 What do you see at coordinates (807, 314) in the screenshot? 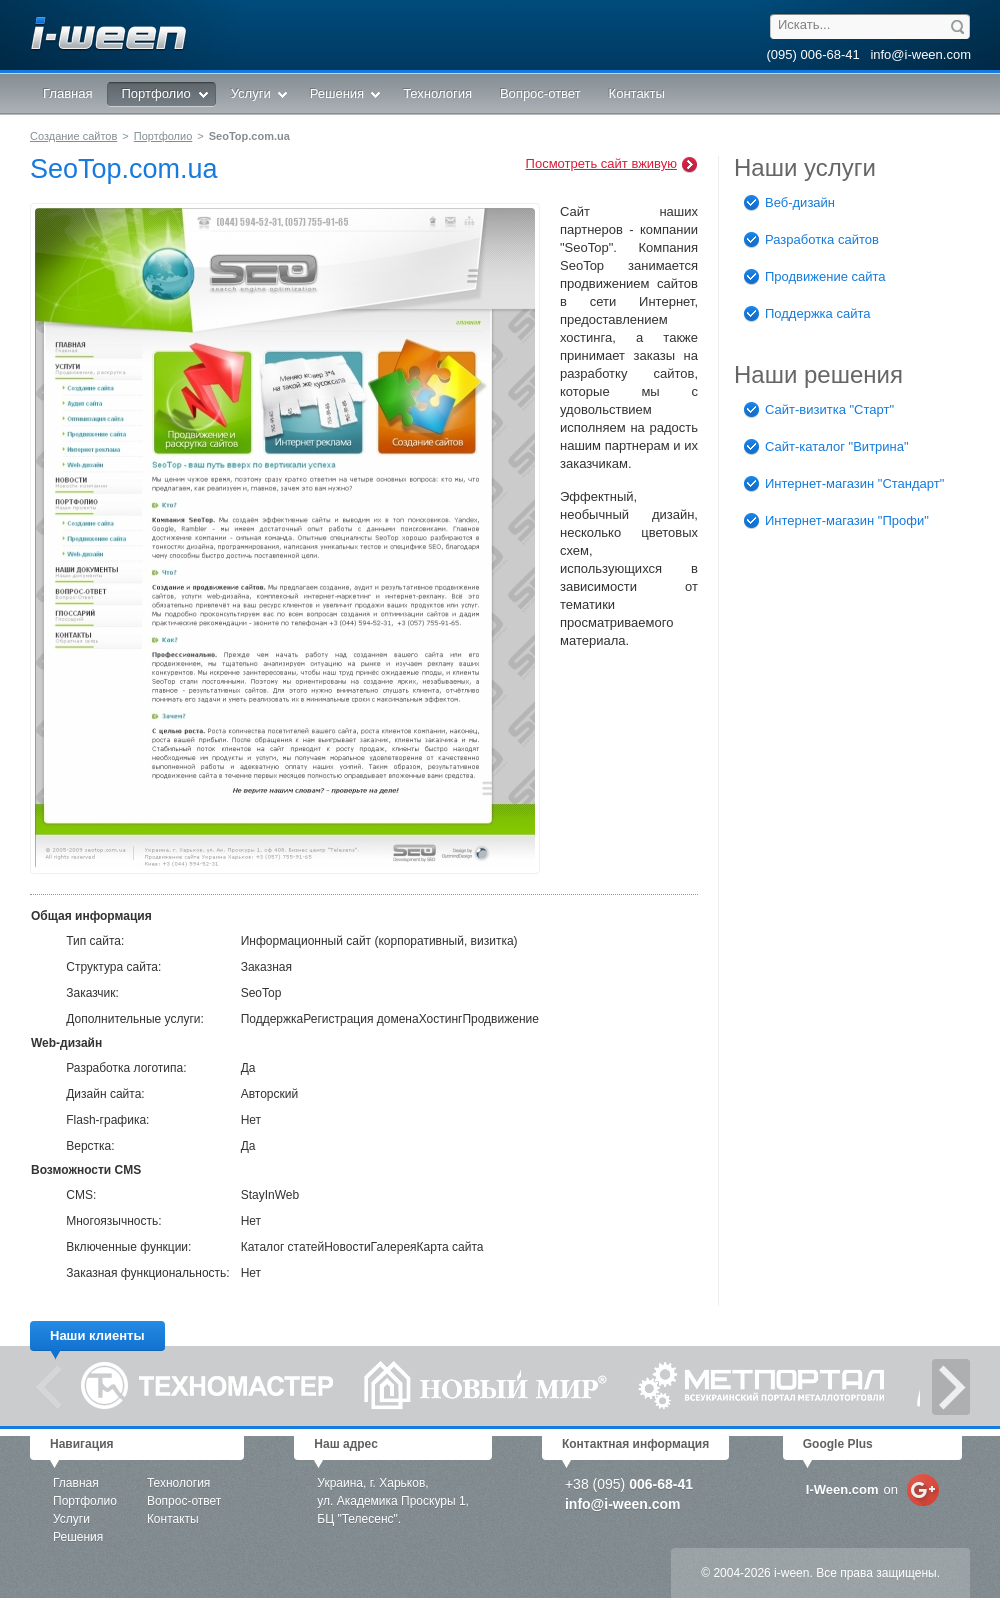
I see `Поддержка сайта` at bounding box center [807, 314].